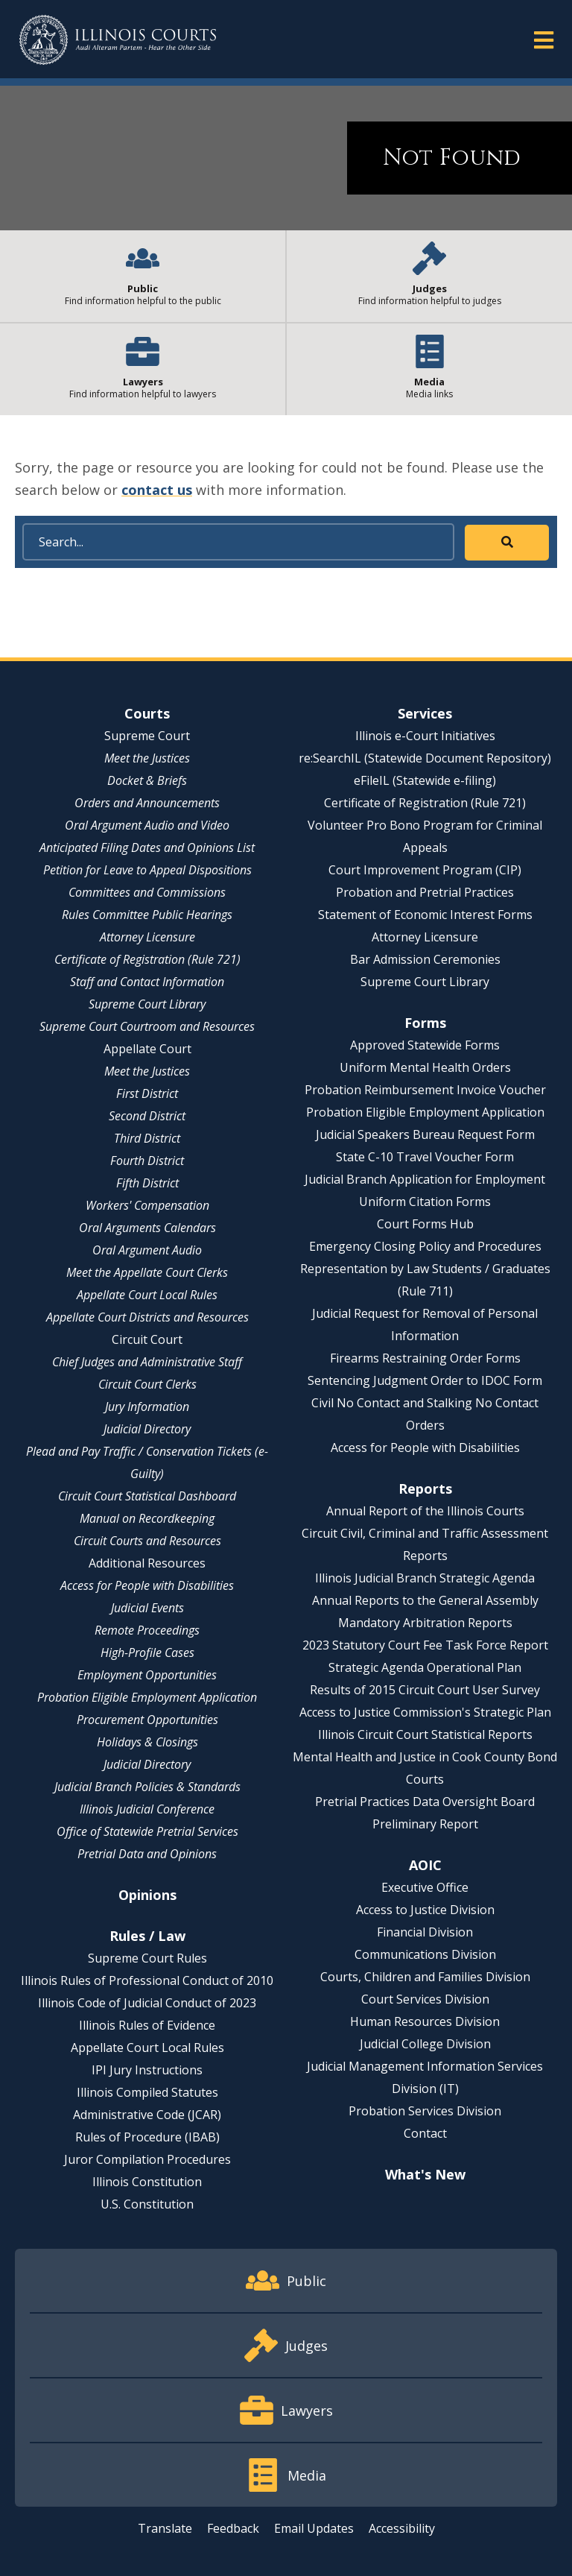  What do you see at coordinates (424, 870) in the screenshot?
I see `Court Improvement Program (CIP)` at bounding box center [424, 870].